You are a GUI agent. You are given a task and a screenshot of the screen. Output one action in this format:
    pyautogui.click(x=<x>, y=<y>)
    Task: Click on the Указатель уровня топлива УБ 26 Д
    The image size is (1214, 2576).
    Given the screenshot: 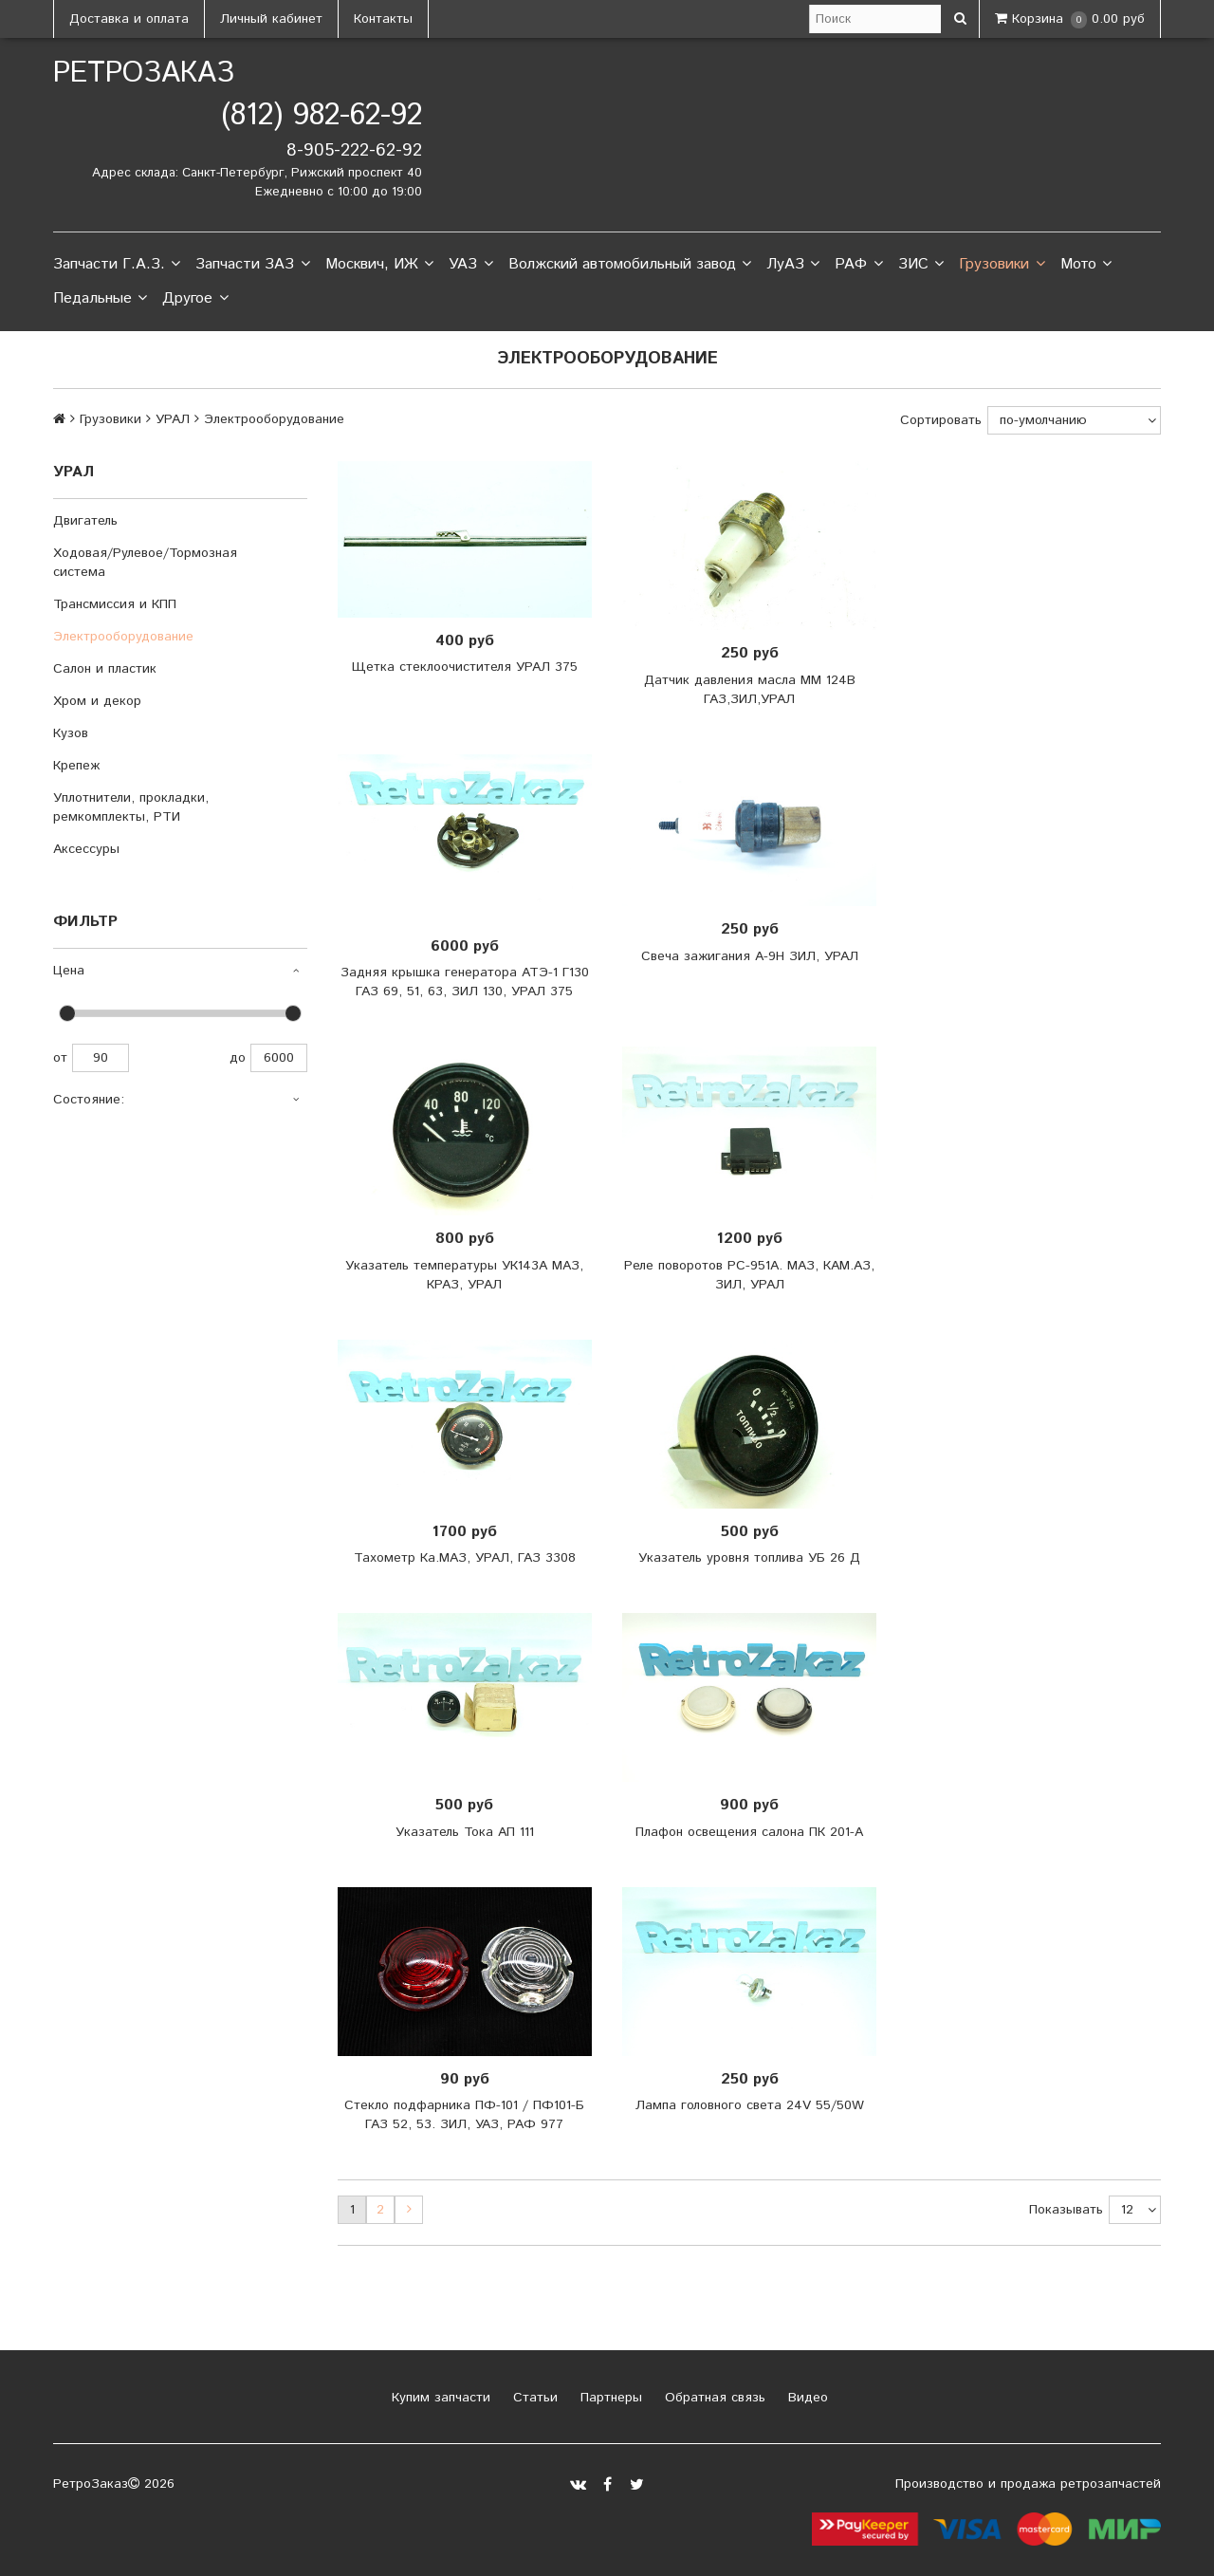 What is the action you would take?
    pyautogui.click(x=749, y=1557)
    